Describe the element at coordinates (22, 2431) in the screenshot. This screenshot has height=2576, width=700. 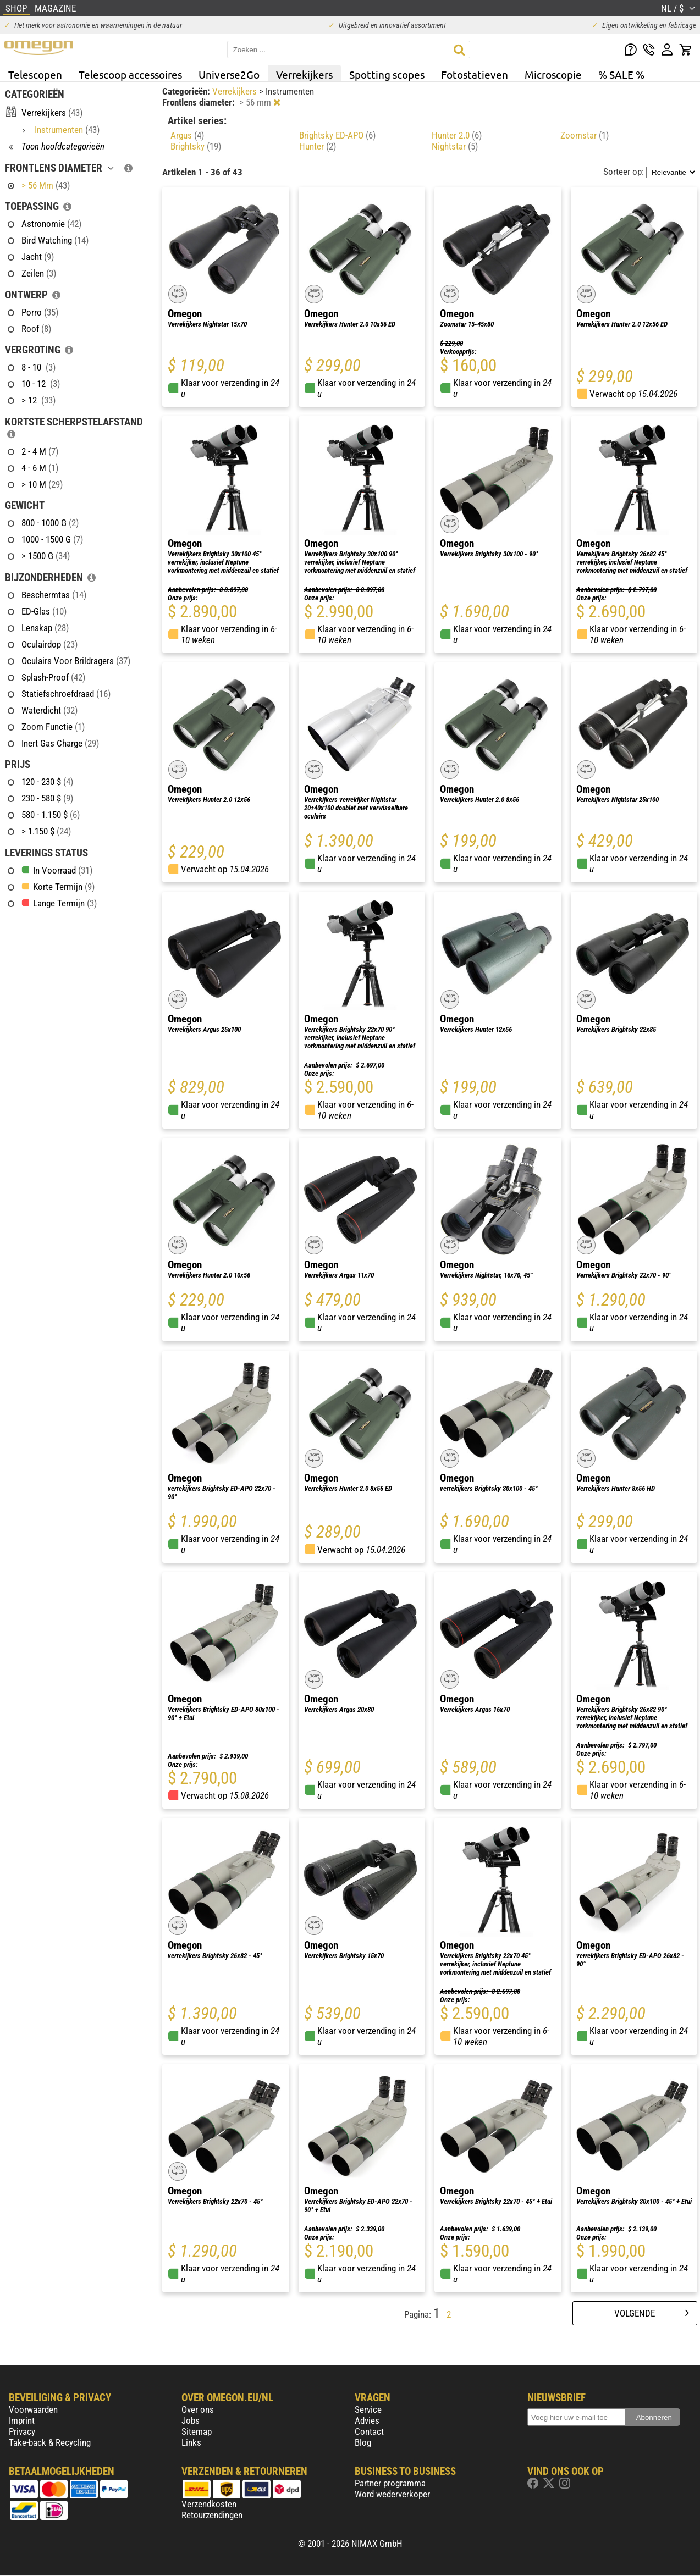
I see `Privacy` at that location.